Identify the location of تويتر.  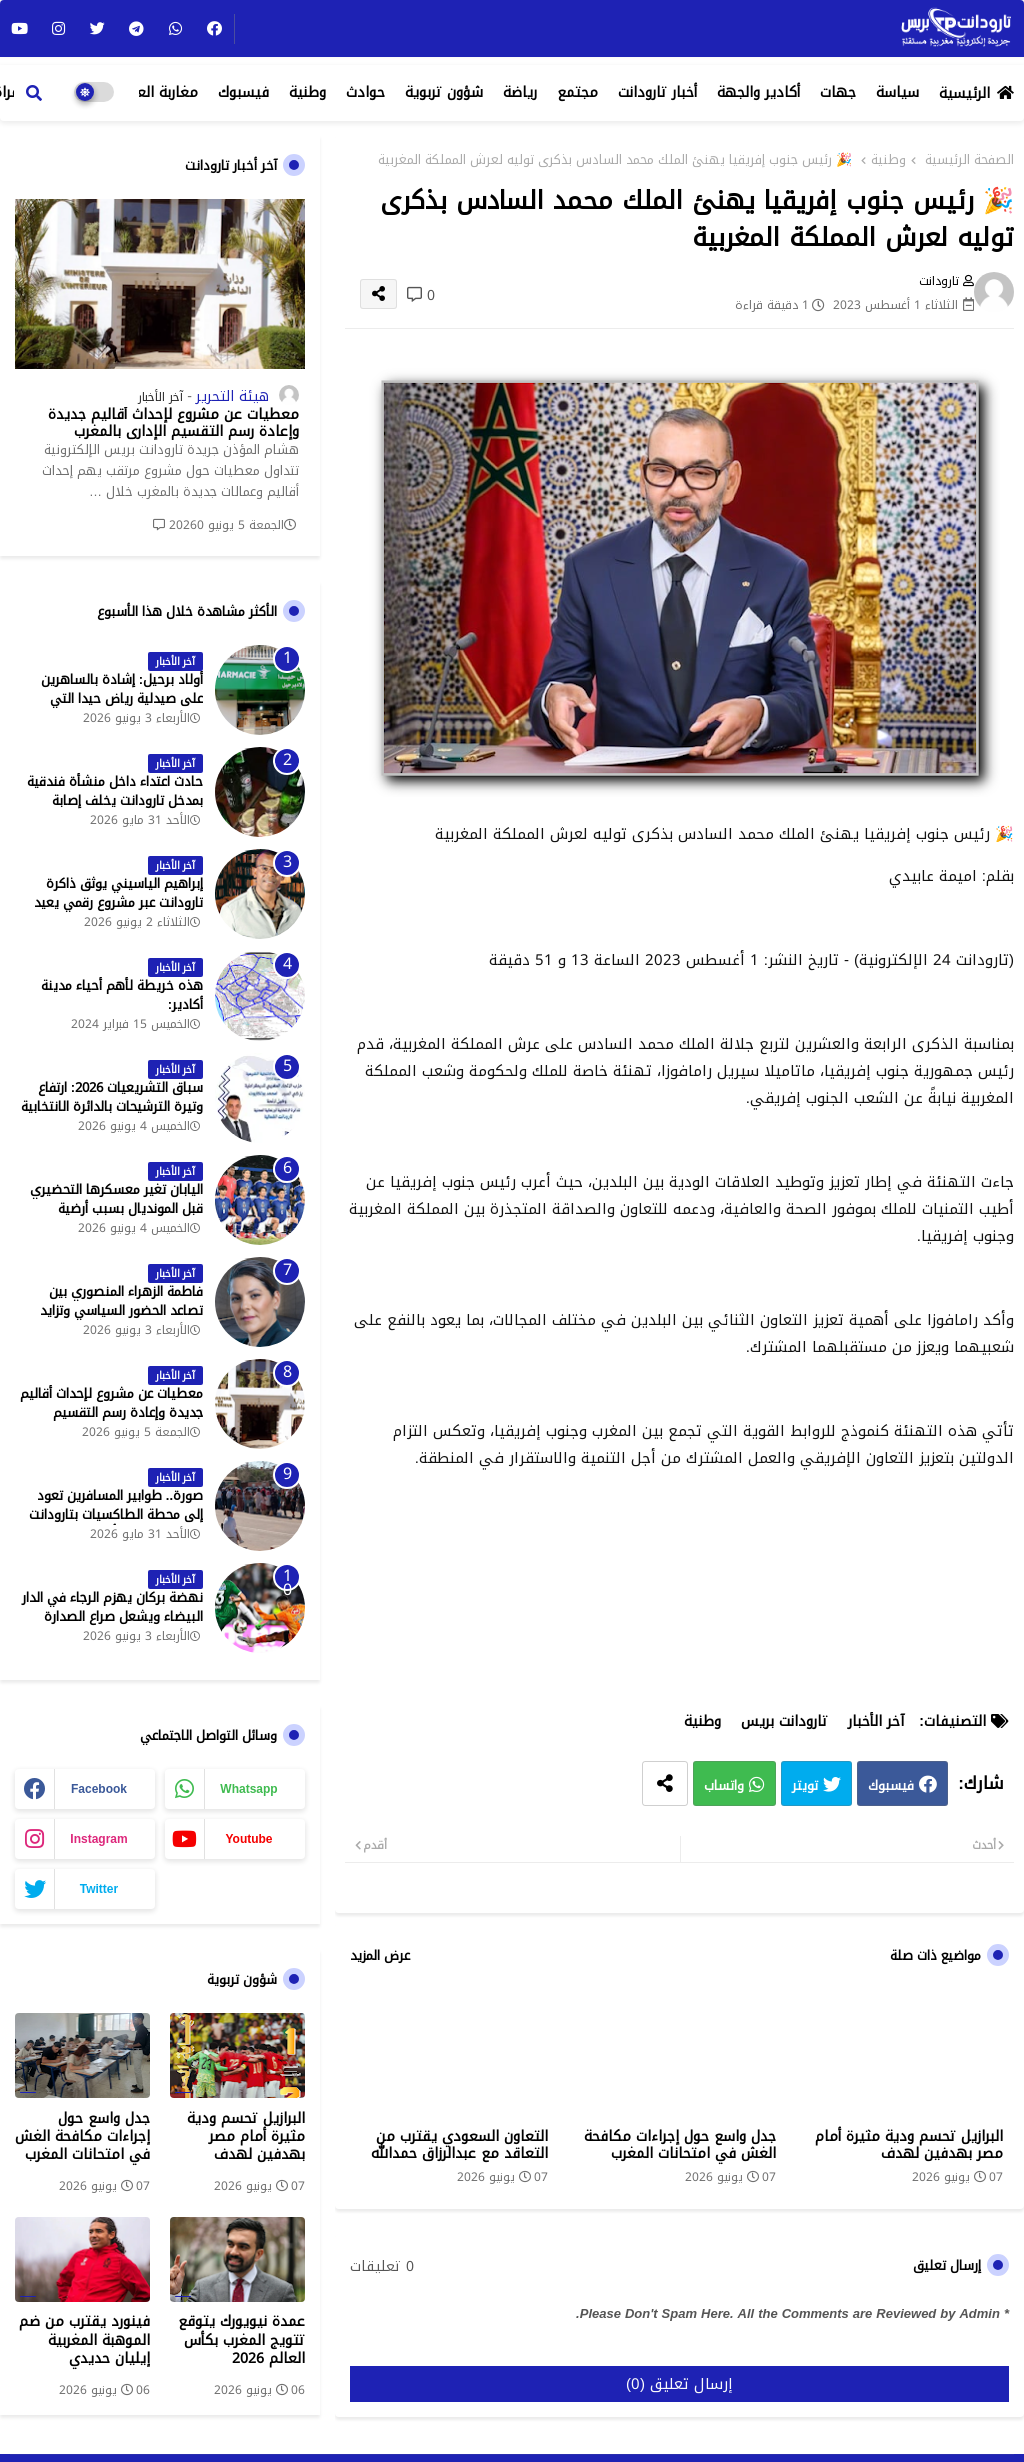
(805, 1785).